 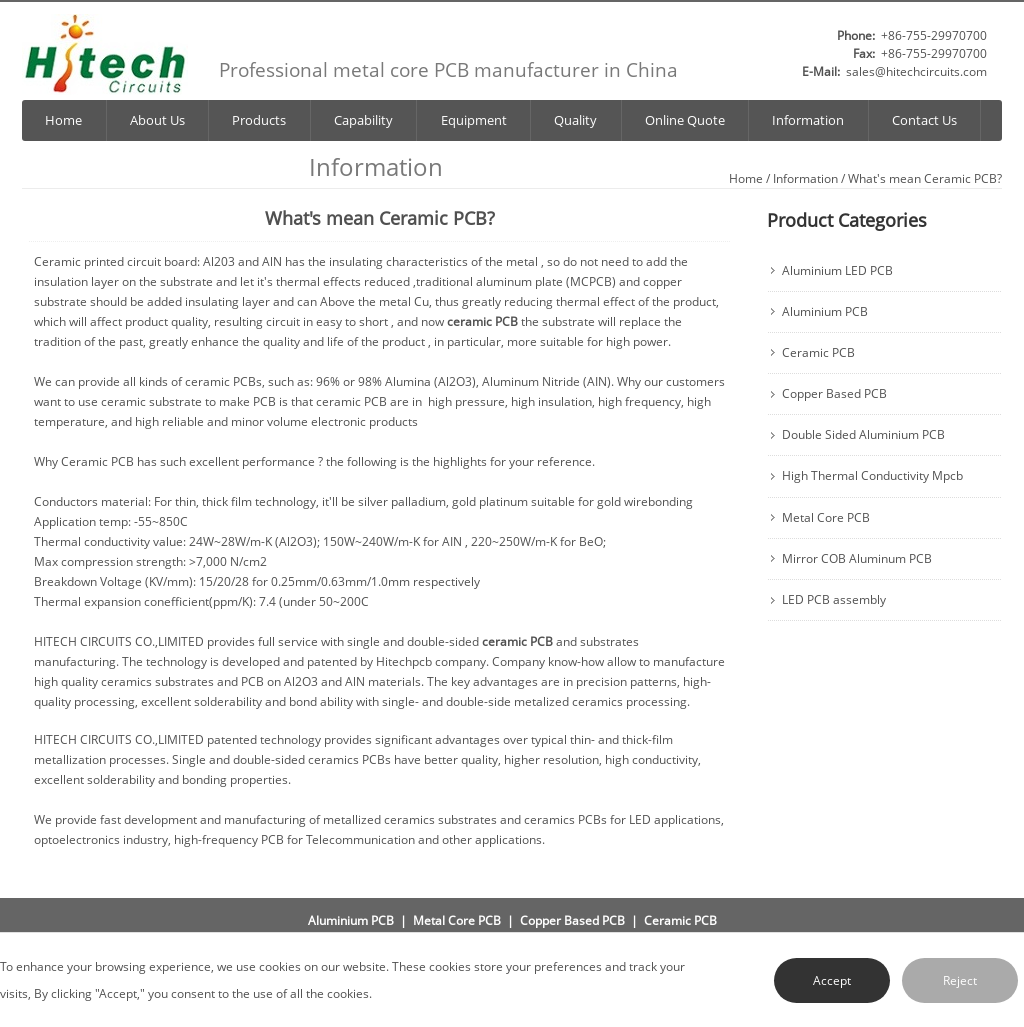 What do you see at coordinates (834, 600) in the screenshot?
I see `LED PCB assembly` at bounding box center [834, 600].